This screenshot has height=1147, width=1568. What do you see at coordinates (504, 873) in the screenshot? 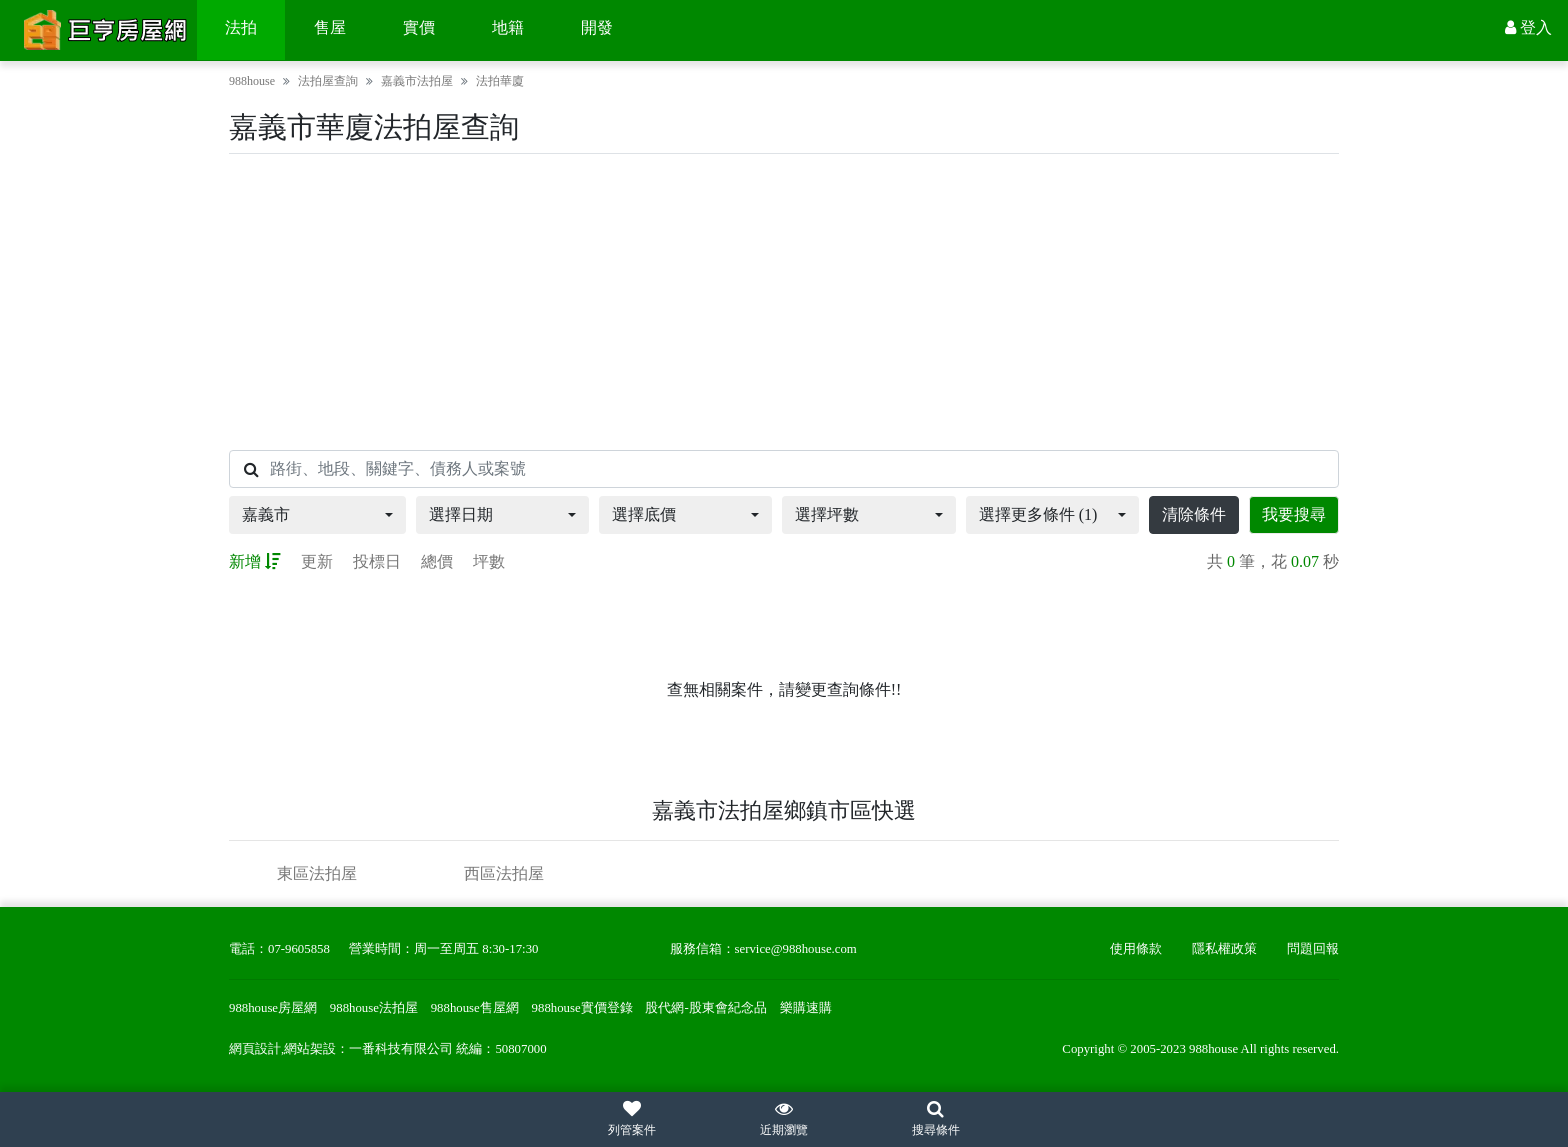
I see `西區法拍屋` at bounding box center [504, 873].